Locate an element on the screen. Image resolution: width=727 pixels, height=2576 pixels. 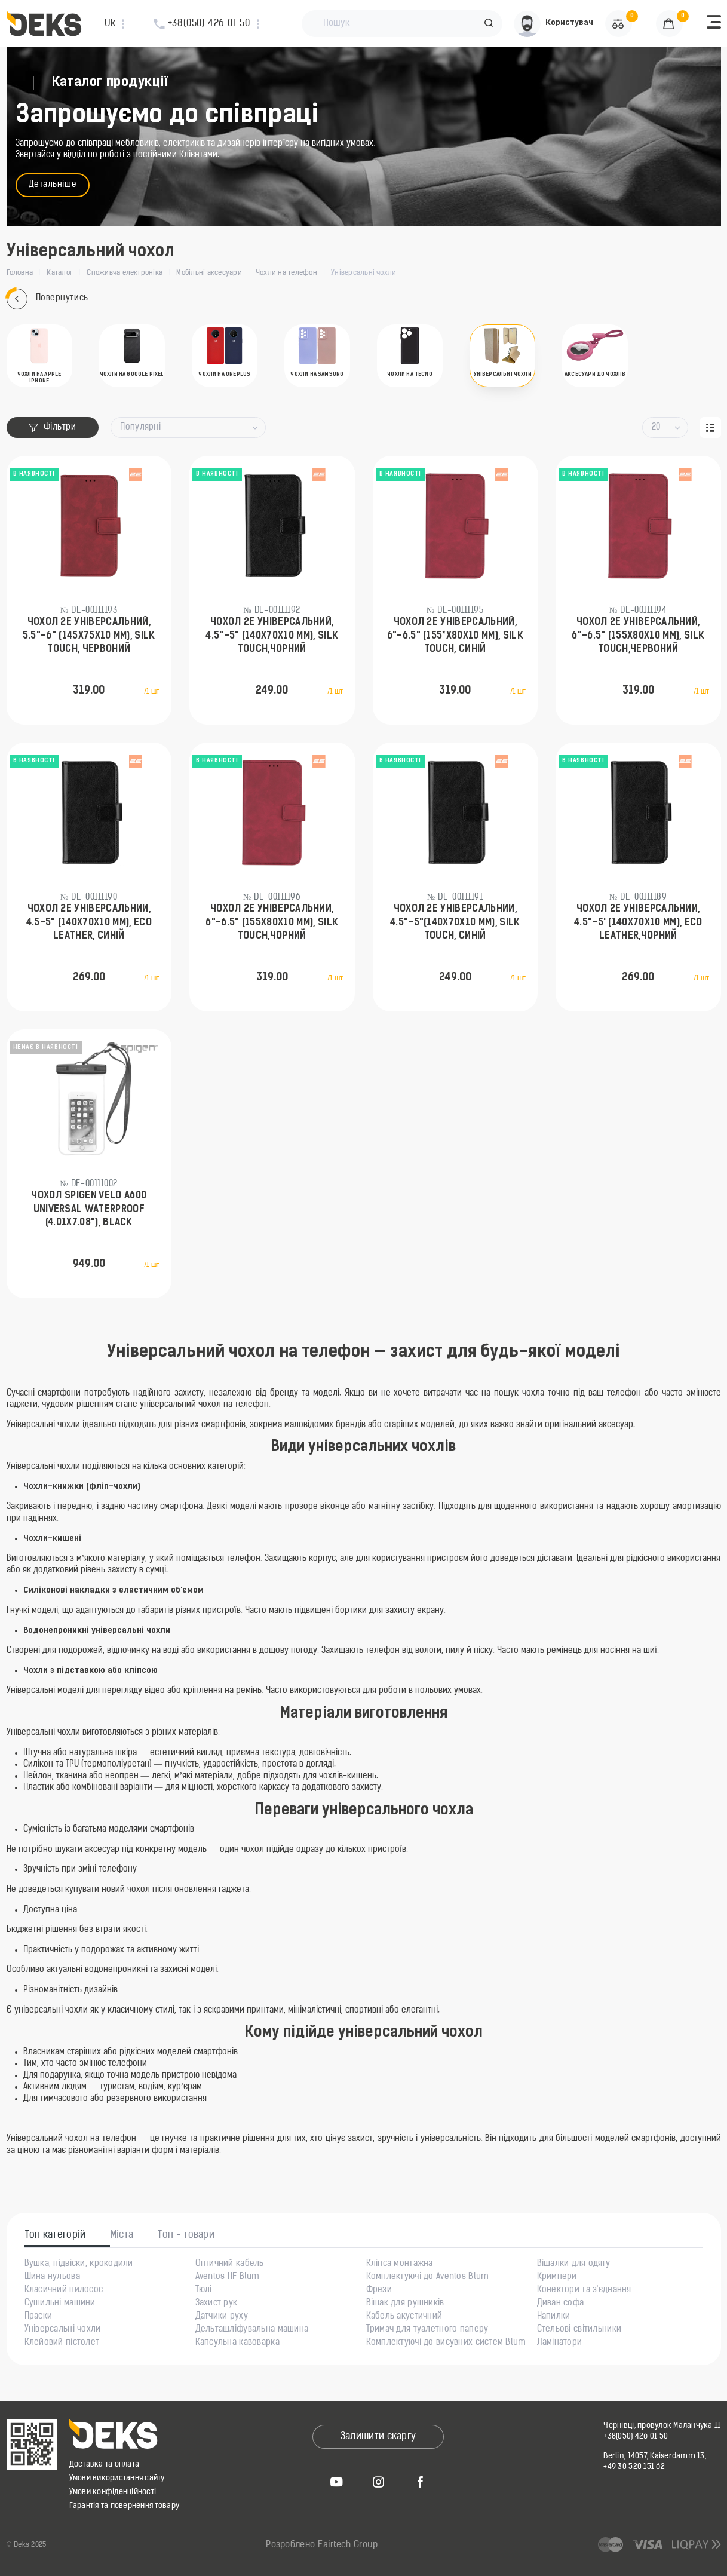
Умови конфіденційності is located at coordinates (113, 2492).